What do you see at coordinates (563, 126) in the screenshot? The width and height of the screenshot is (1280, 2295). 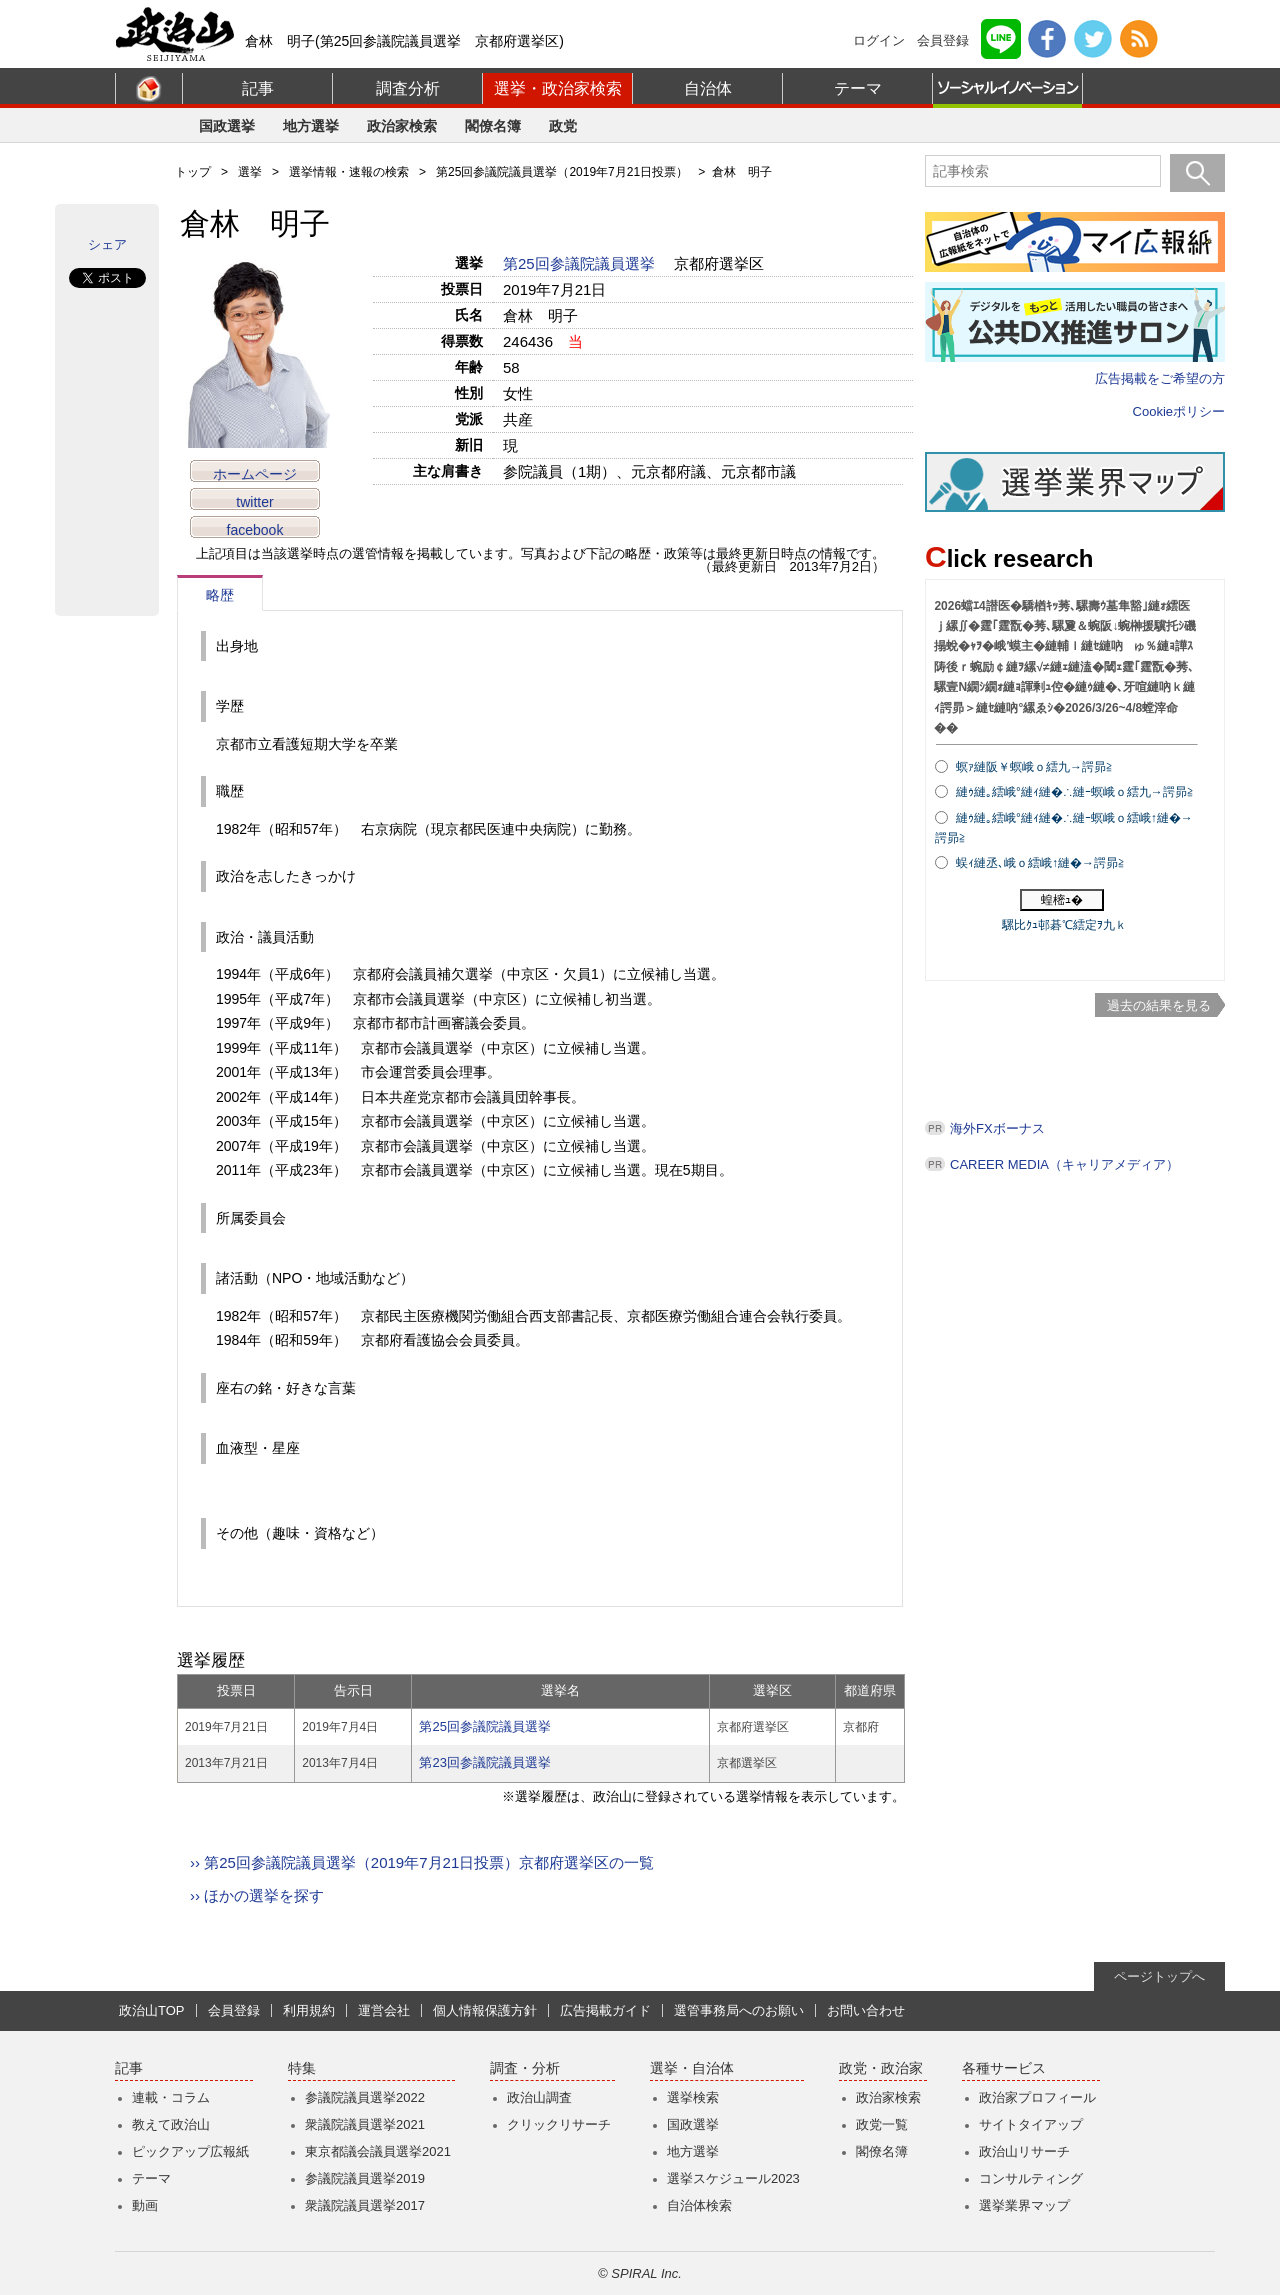 I see `政党` at bounding box center [563, 126].